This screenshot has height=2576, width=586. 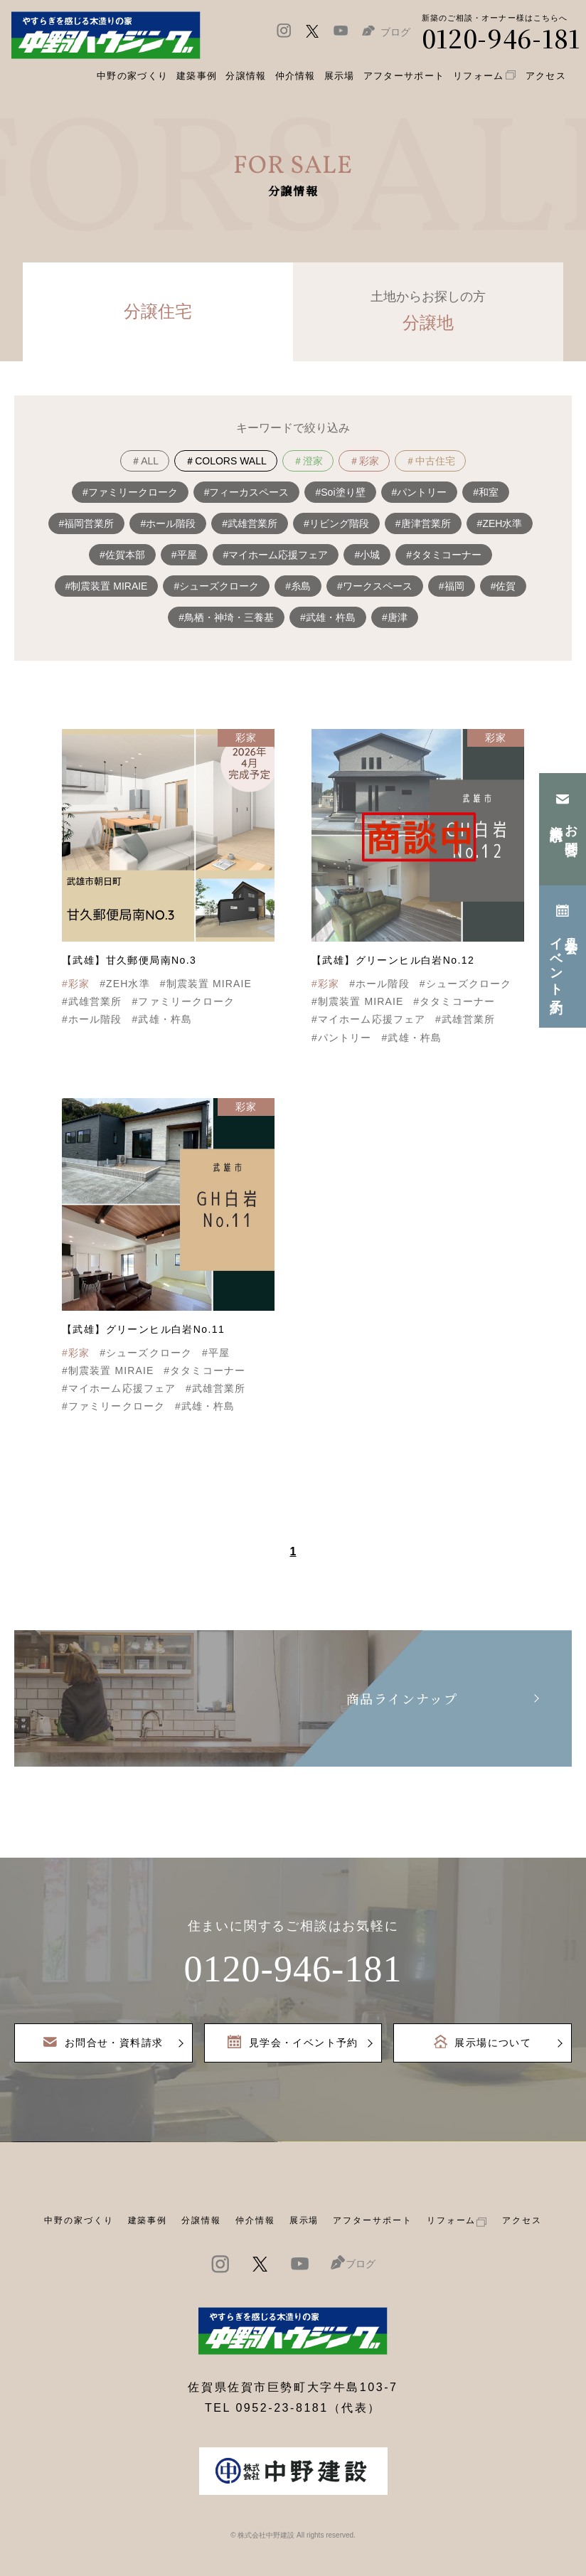 I want to click on #平屋, so click(x=184, y=554).